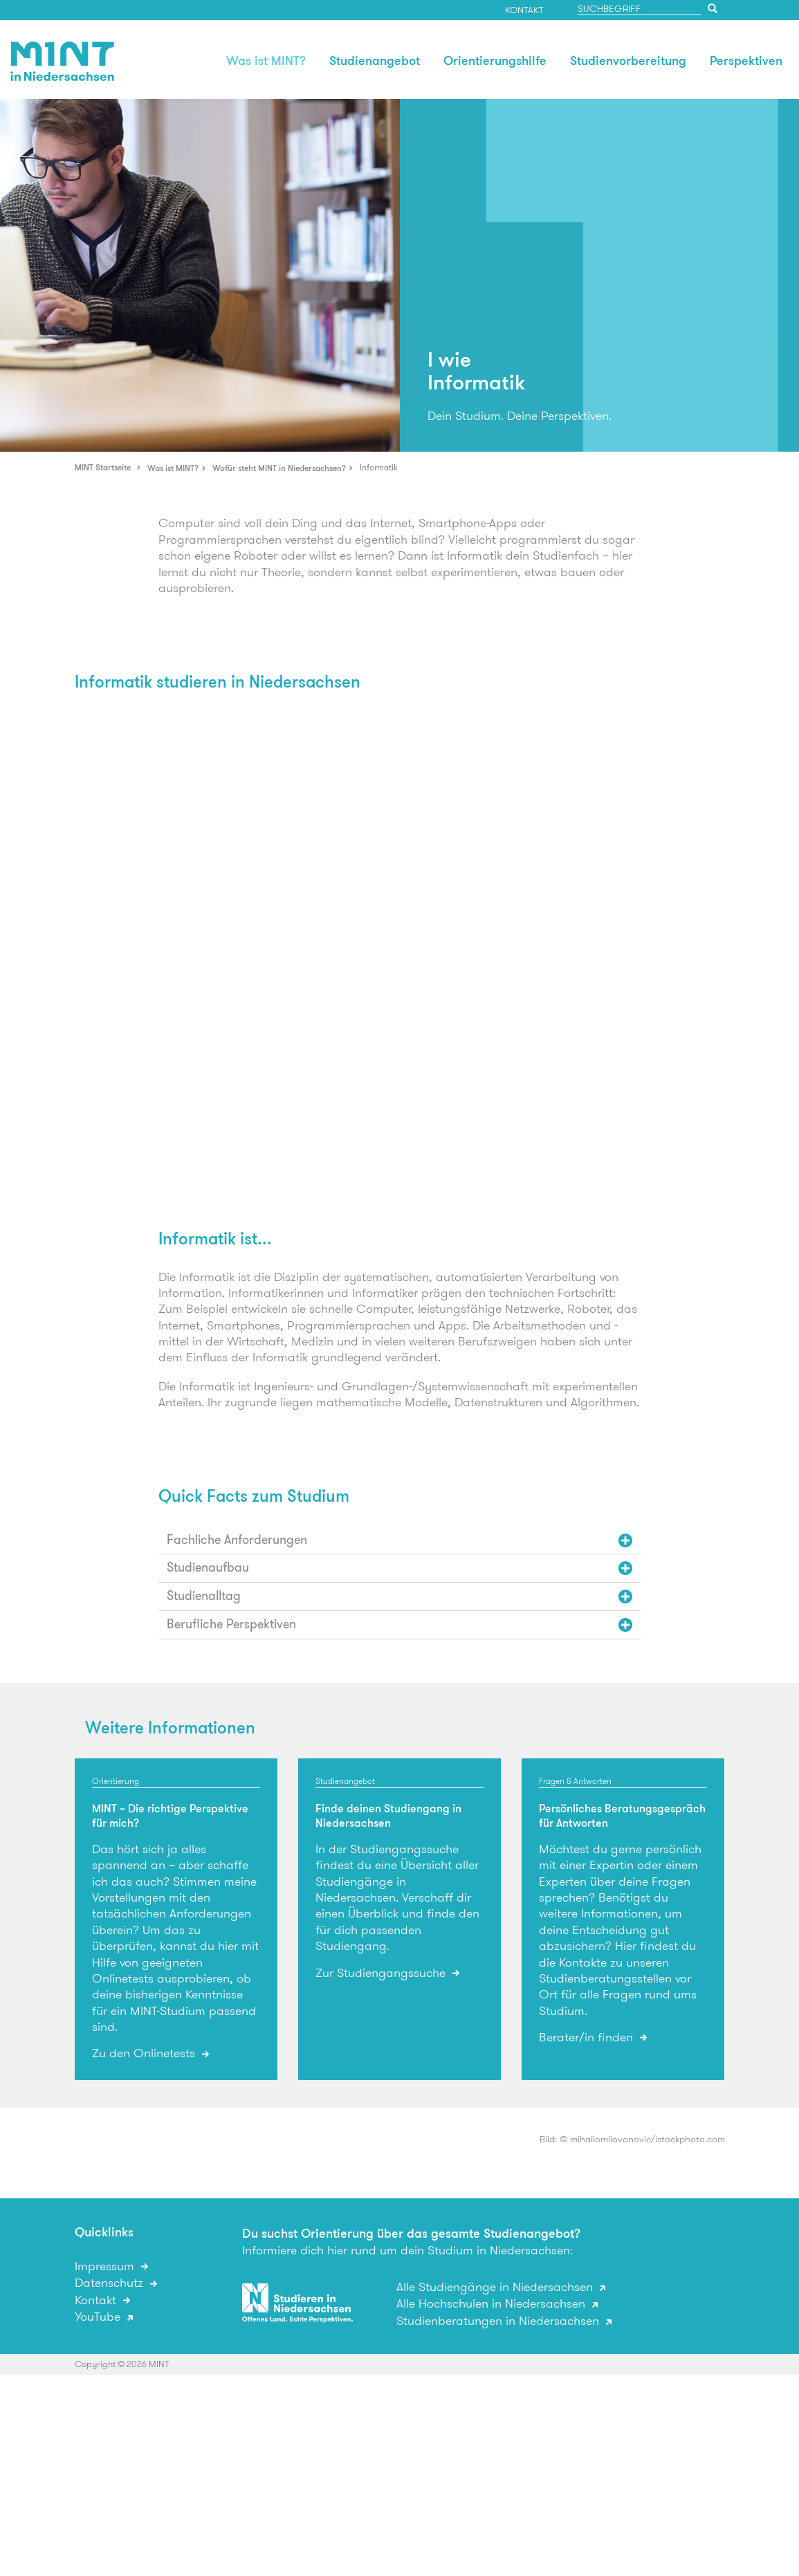 The image size is (799, 2576). Describe the element at coordinates (170, 1816) in the screenshot. I see `MINT – Die richtige Perspektive für mich?` at that location.